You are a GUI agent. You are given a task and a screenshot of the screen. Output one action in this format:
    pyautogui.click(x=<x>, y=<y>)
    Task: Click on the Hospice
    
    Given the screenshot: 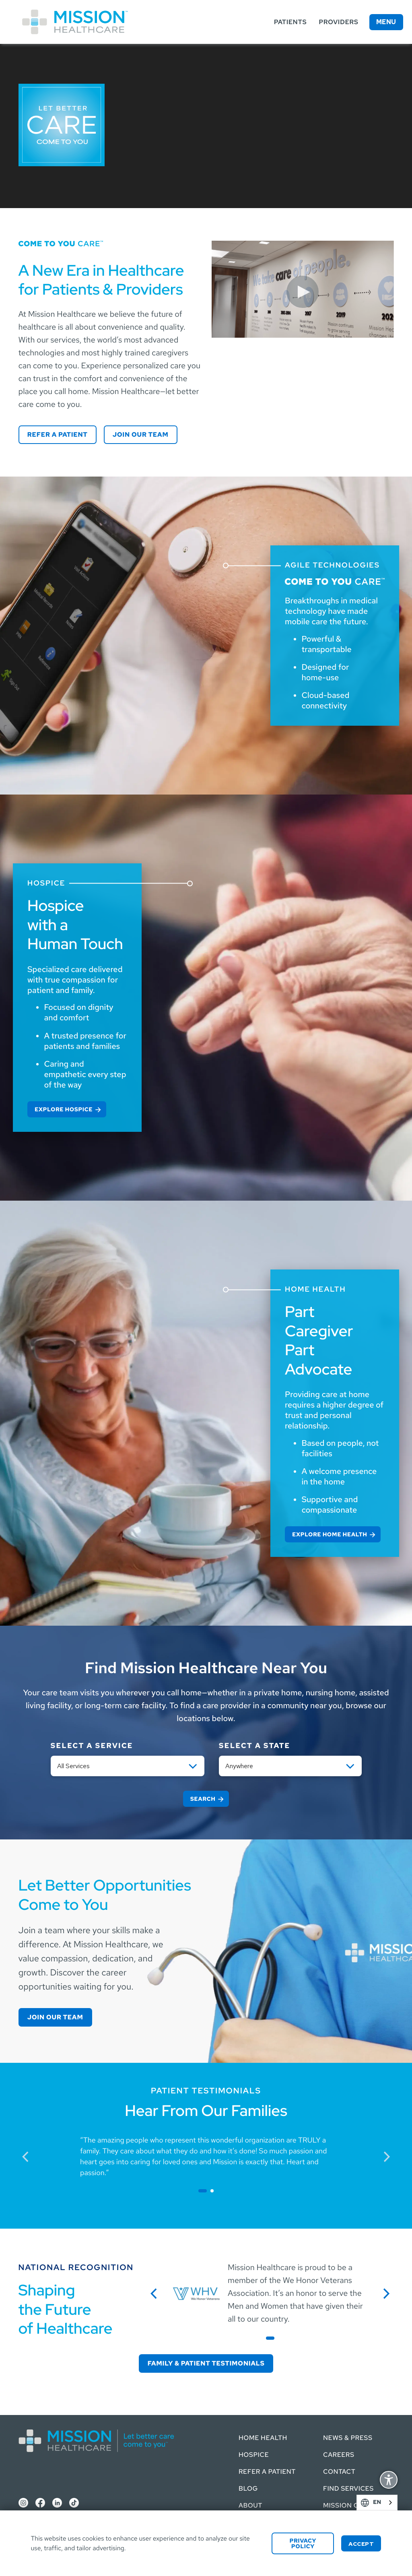 What is the action you would take?
    pyautogui.click(x=213, y=2445)
    